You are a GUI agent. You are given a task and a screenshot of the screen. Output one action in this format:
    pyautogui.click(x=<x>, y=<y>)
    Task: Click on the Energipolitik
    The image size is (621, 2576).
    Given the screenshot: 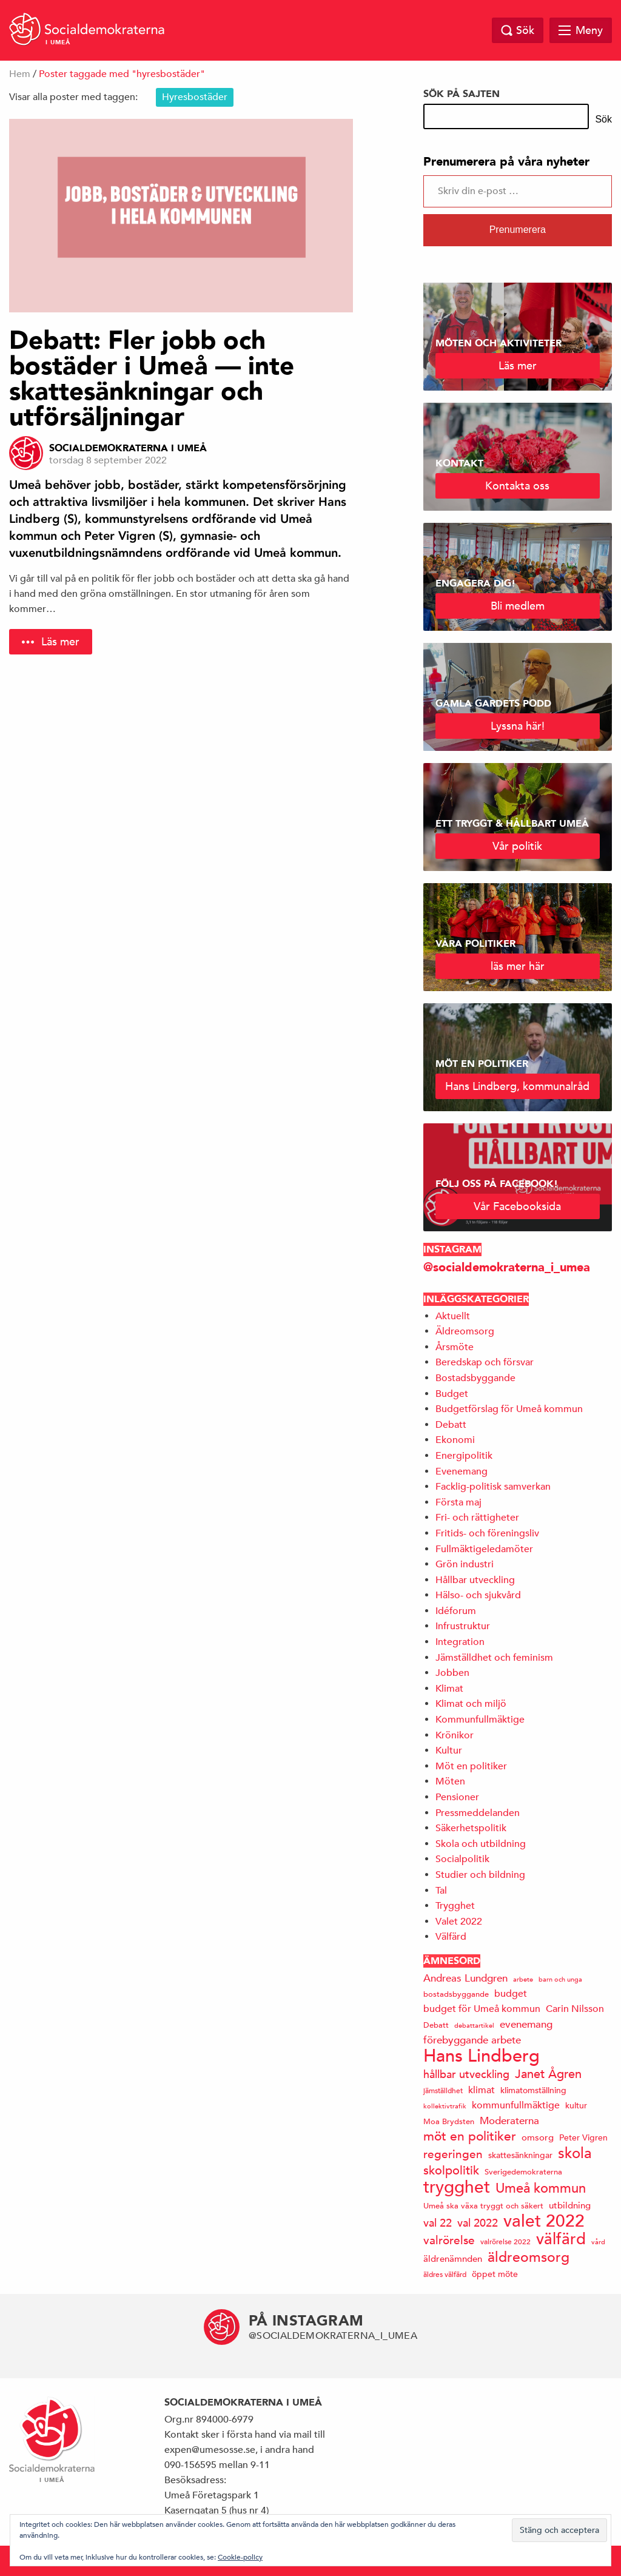 What is the action you would take?
    pyautogui.click(x=463, y=1456)
    